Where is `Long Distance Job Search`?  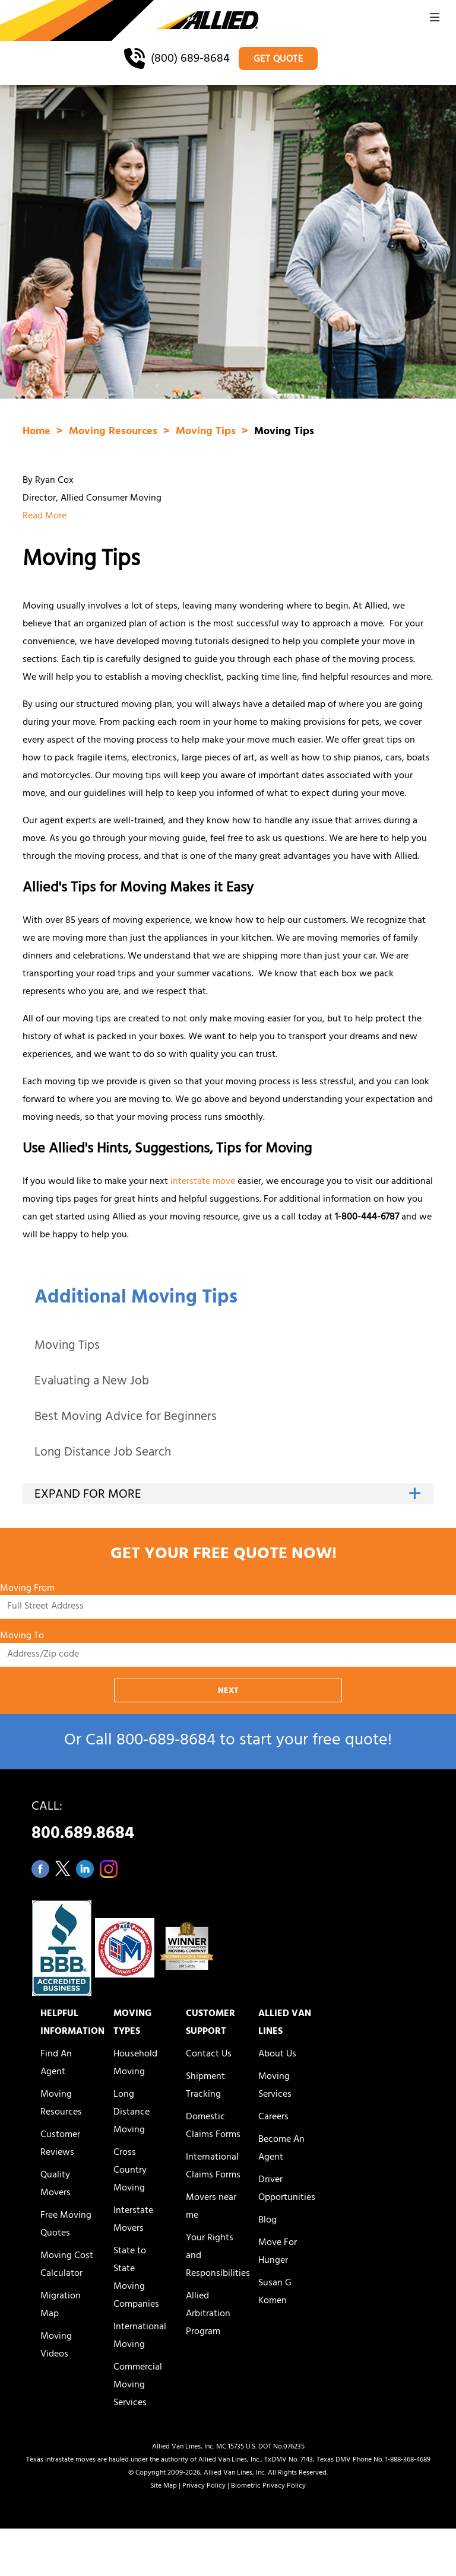 Long Distance Job Search is located at coordinates (102, 1453).